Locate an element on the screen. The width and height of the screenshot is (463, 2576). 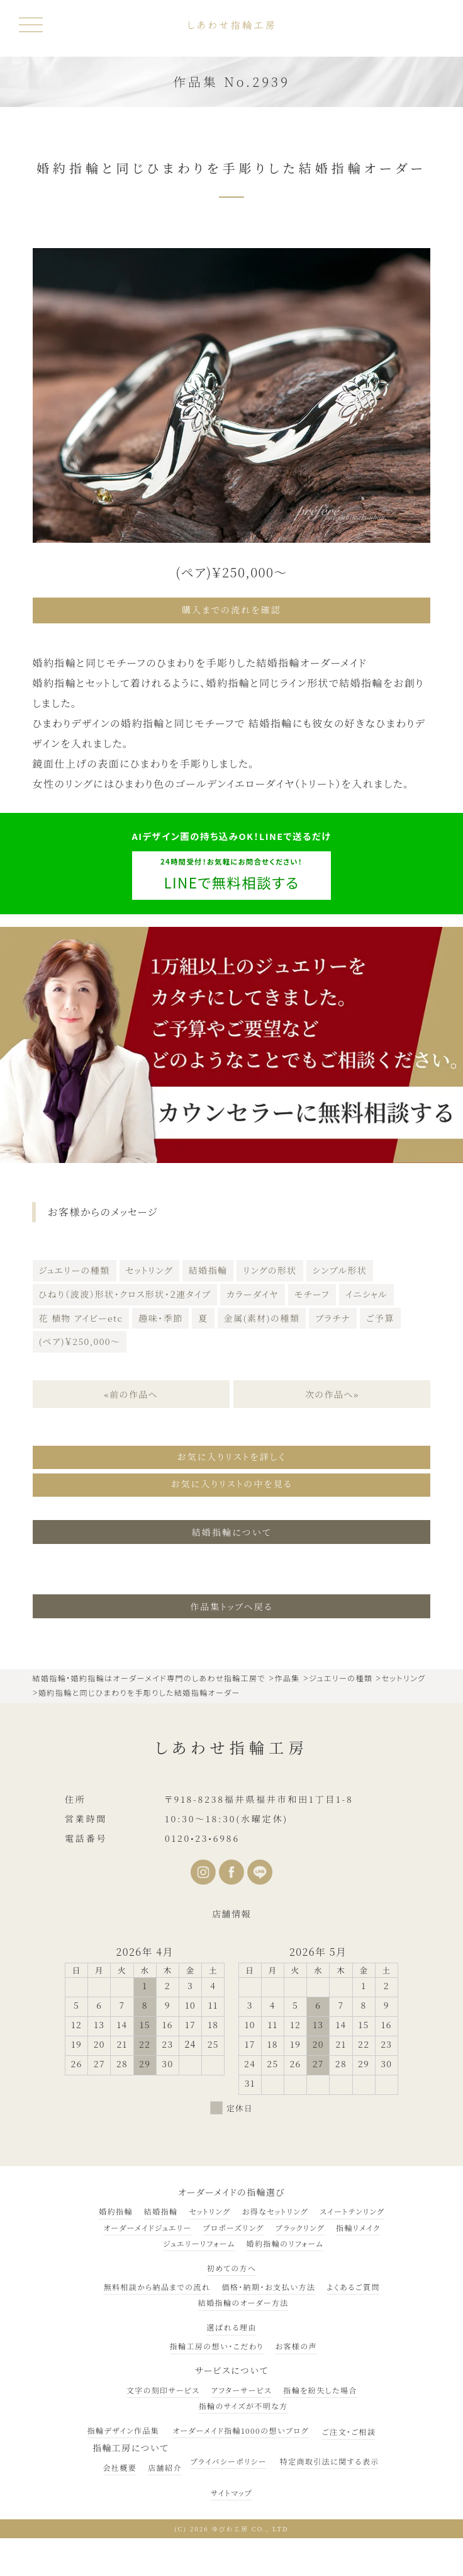
リングの形状 is located at coordinates (269, 1269).